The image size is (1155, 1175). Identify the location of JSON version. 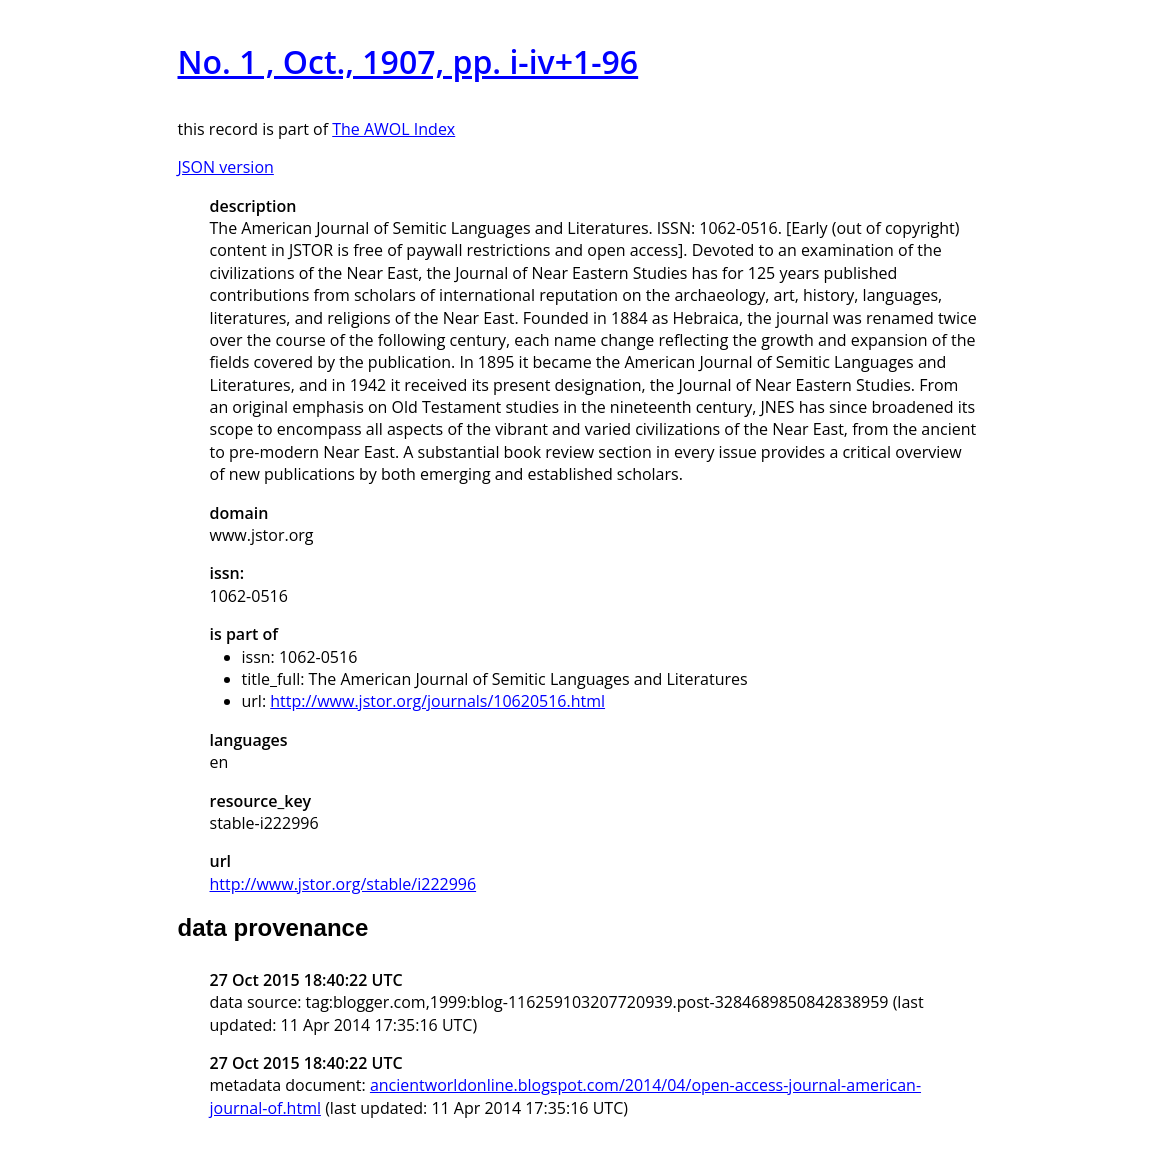
(226, 167).